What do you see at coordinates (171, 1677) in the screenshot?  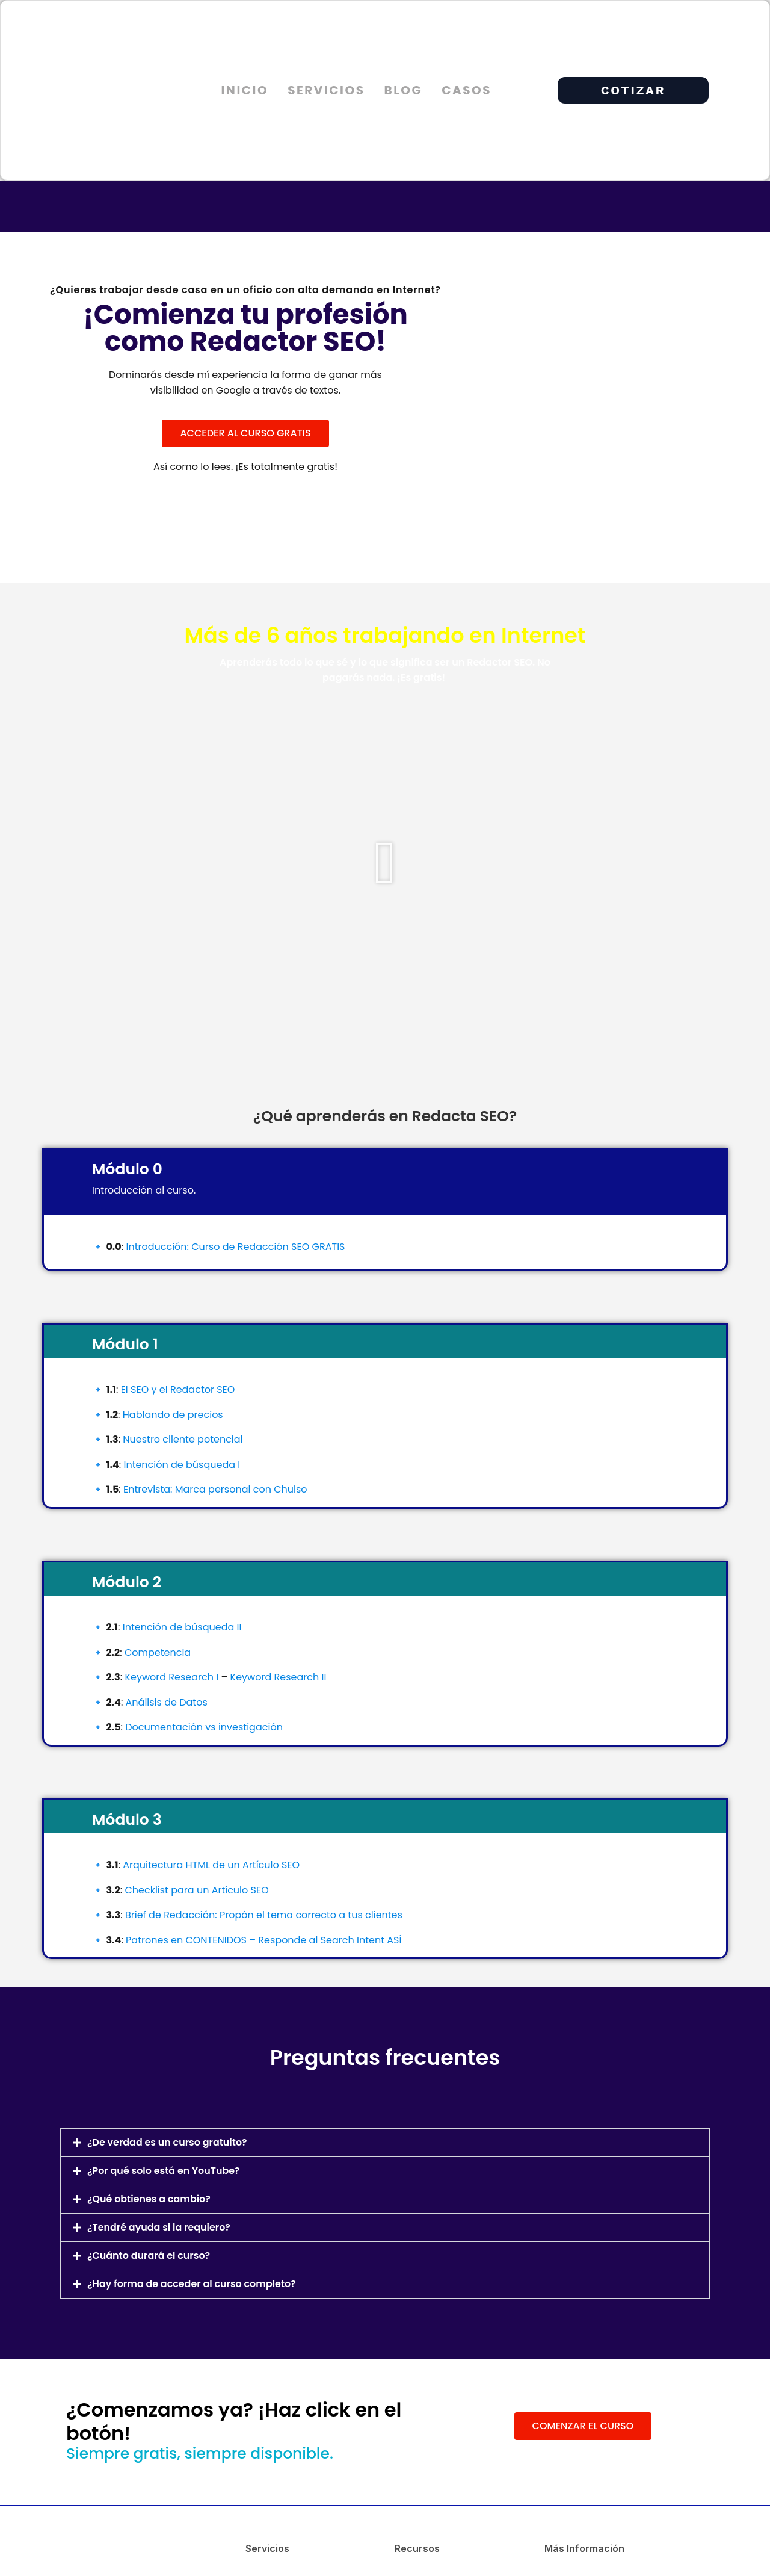 I see `Keyword Research I` at bounding box center [171, 1677].